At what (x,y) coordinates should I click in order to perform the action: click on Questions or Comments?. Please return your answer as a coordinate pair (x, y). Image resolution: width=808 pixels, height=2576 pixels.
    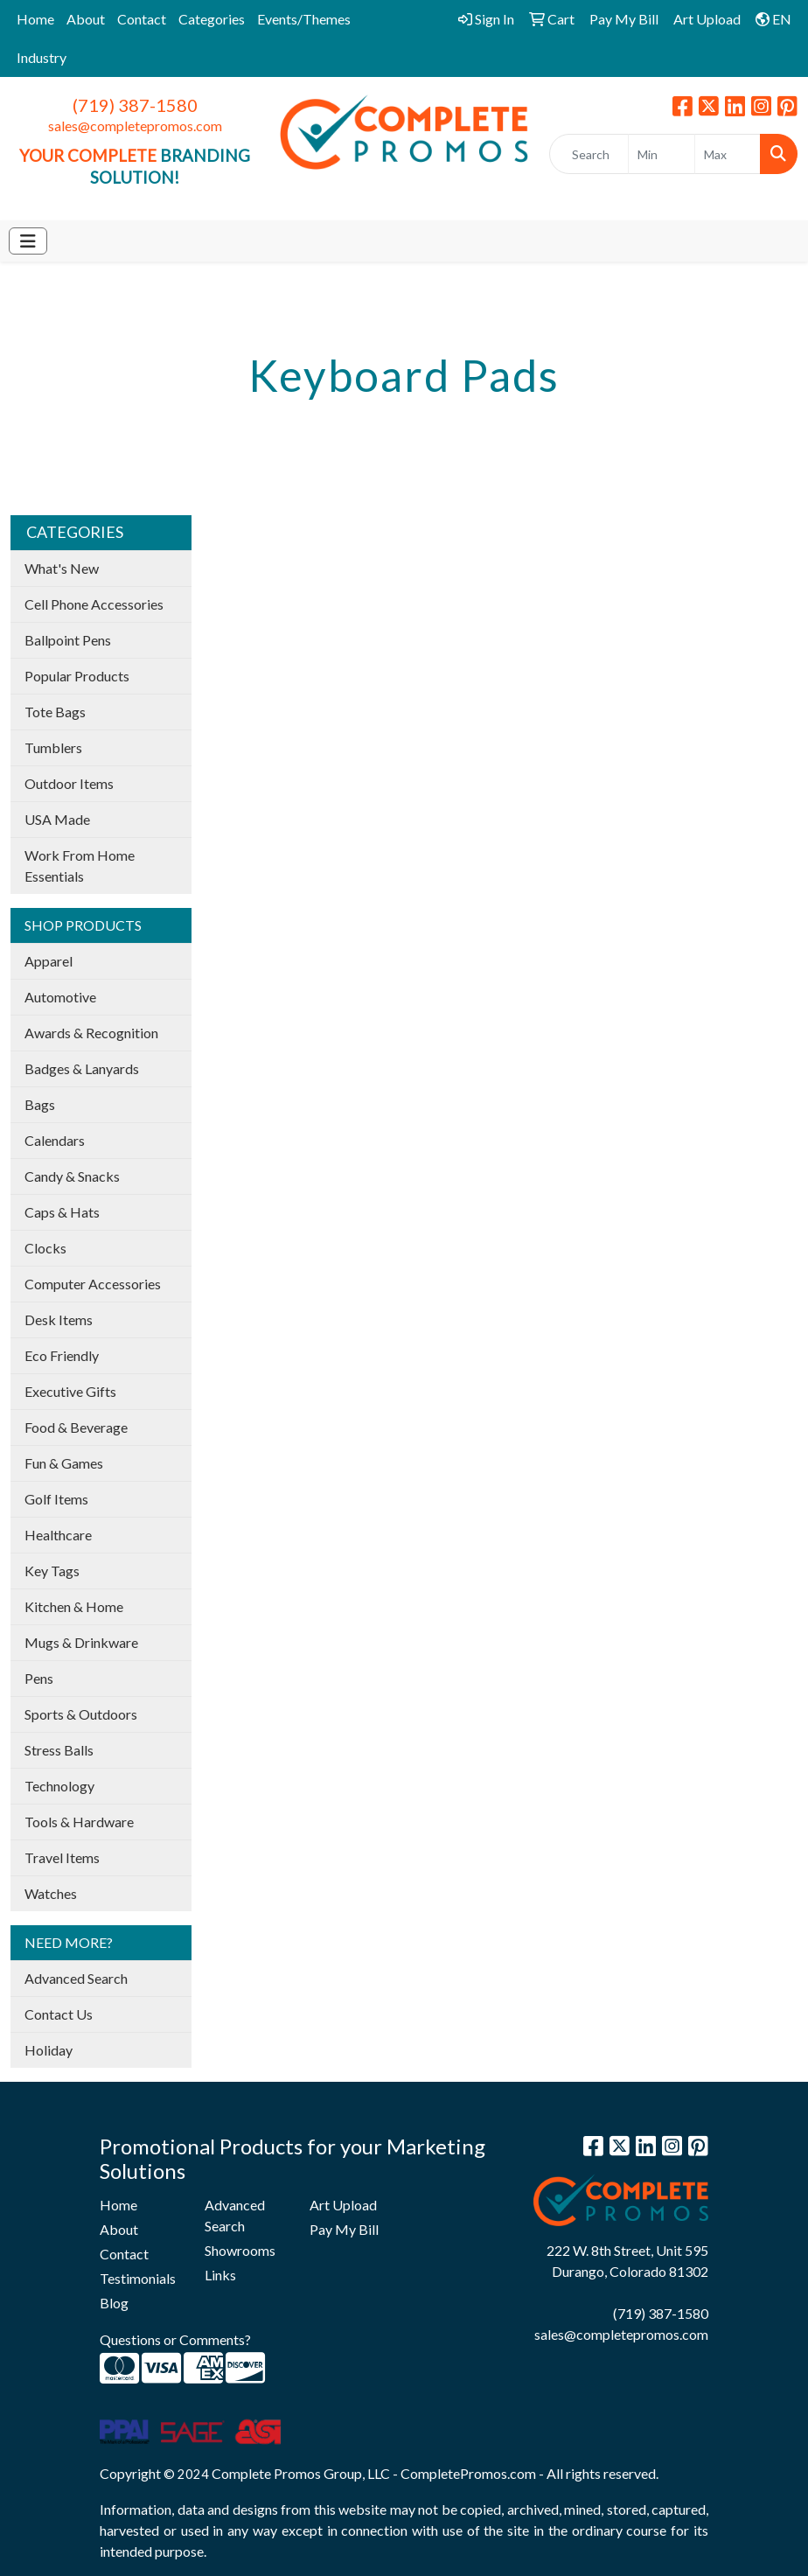
    Looking at the image, I should click on (175, 2339).